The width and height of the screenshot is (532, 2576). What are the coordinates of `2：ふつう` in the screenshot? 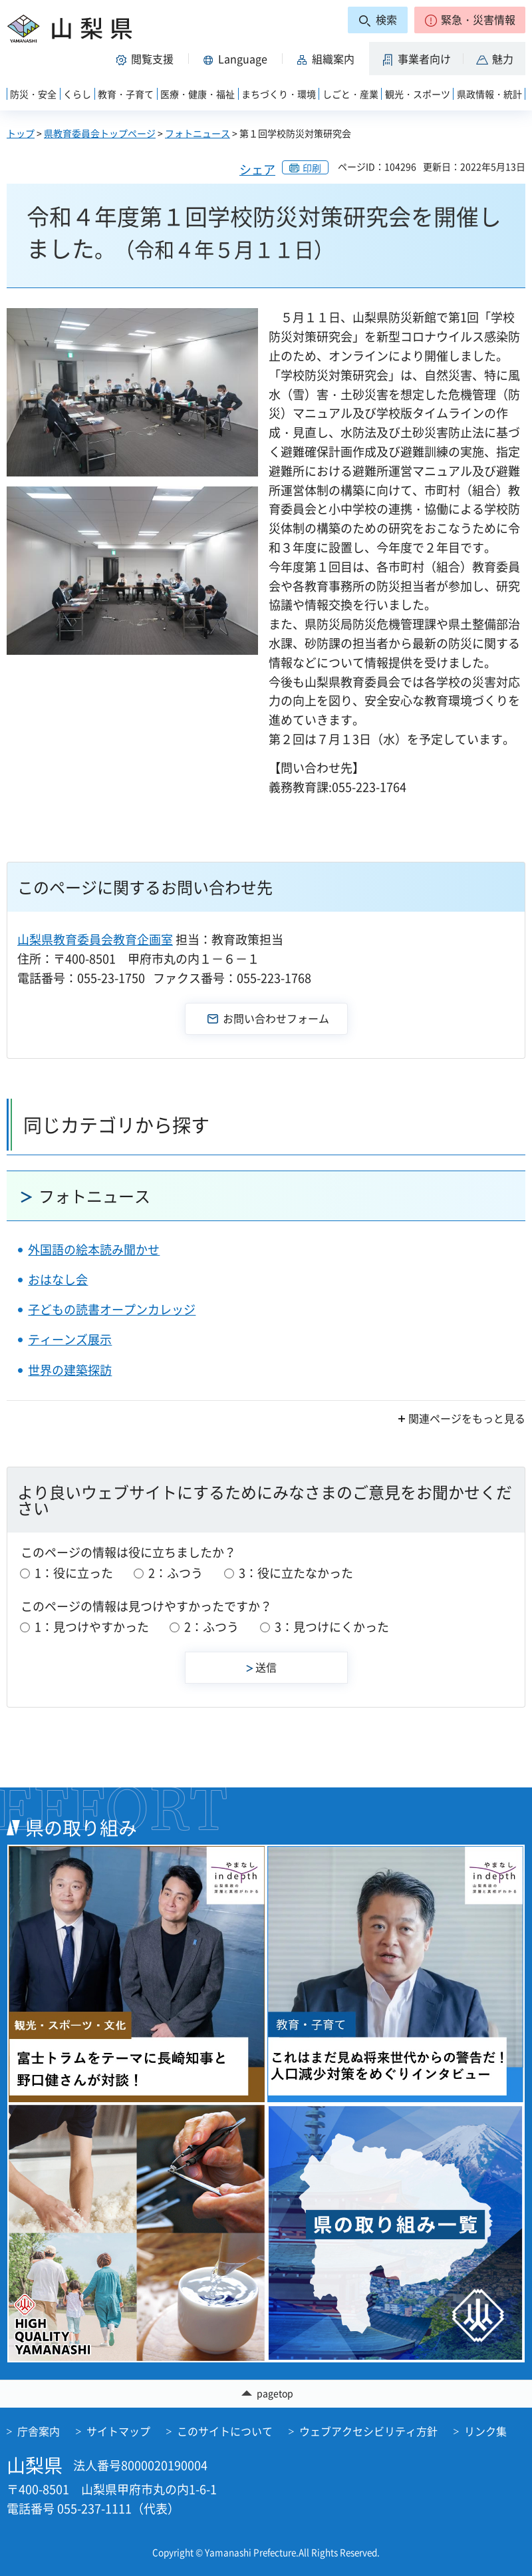 It's located at (175, 1573).